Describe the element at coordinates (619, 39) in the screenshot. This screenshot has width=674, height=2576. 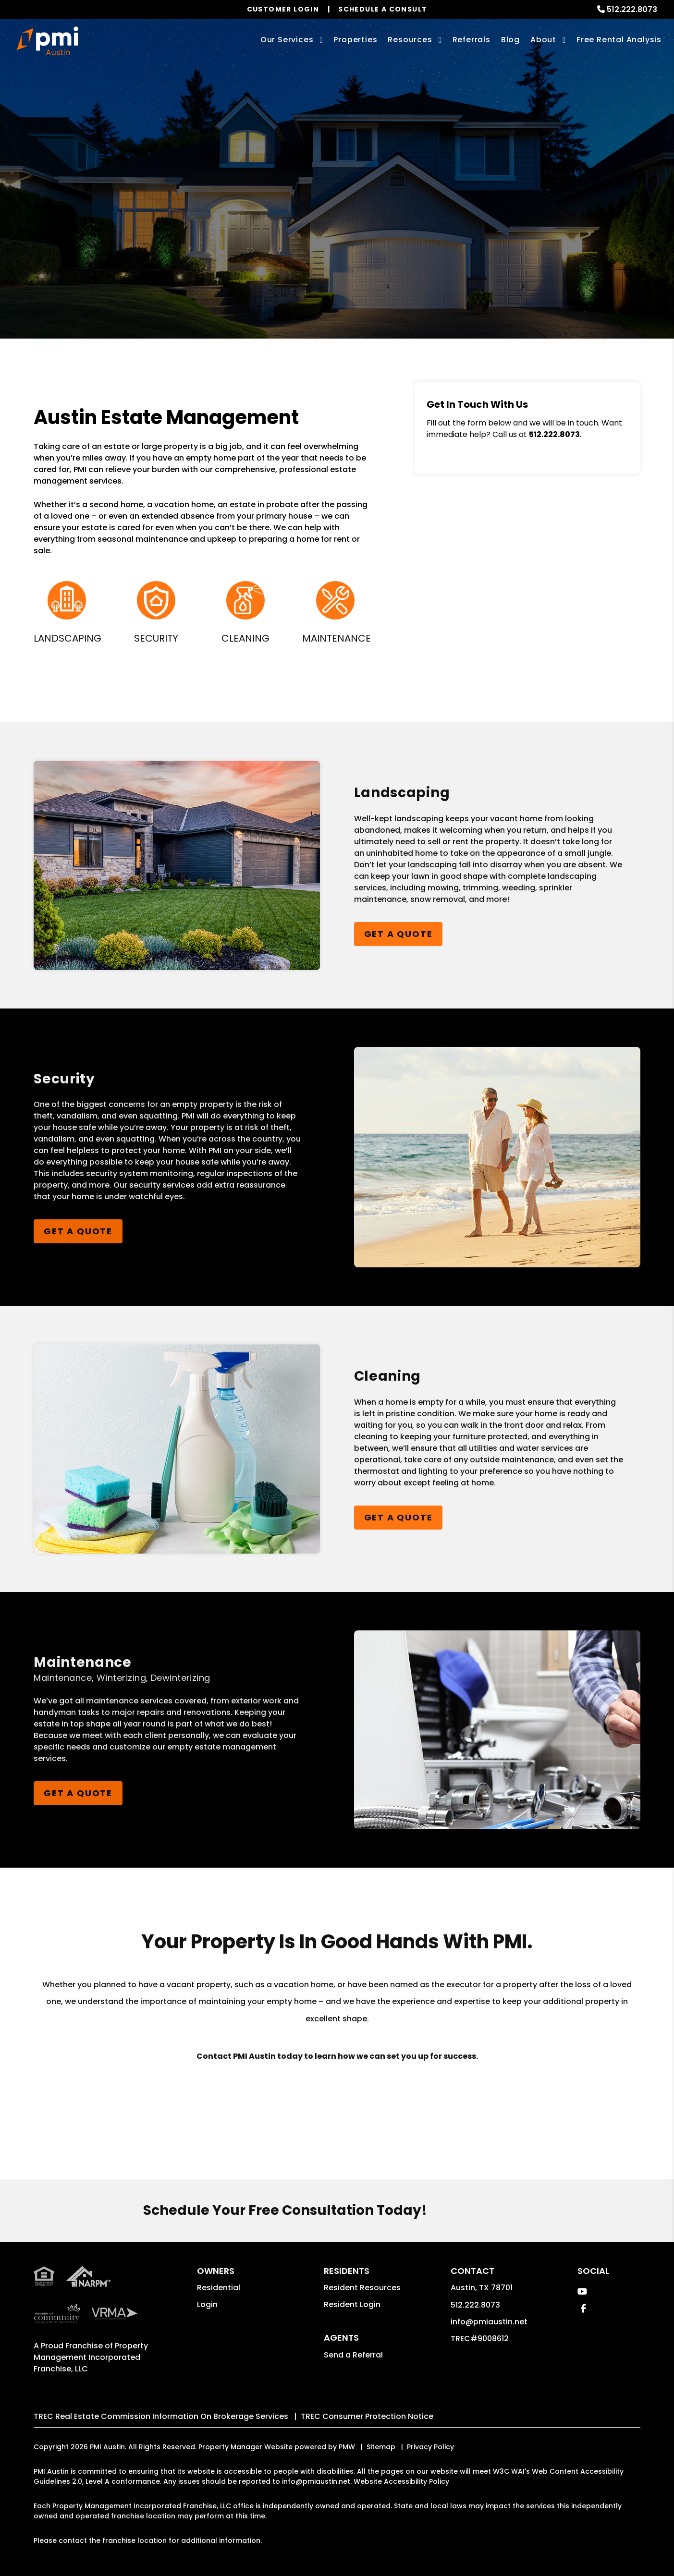
I see `Free Rental Analysis` at that location.